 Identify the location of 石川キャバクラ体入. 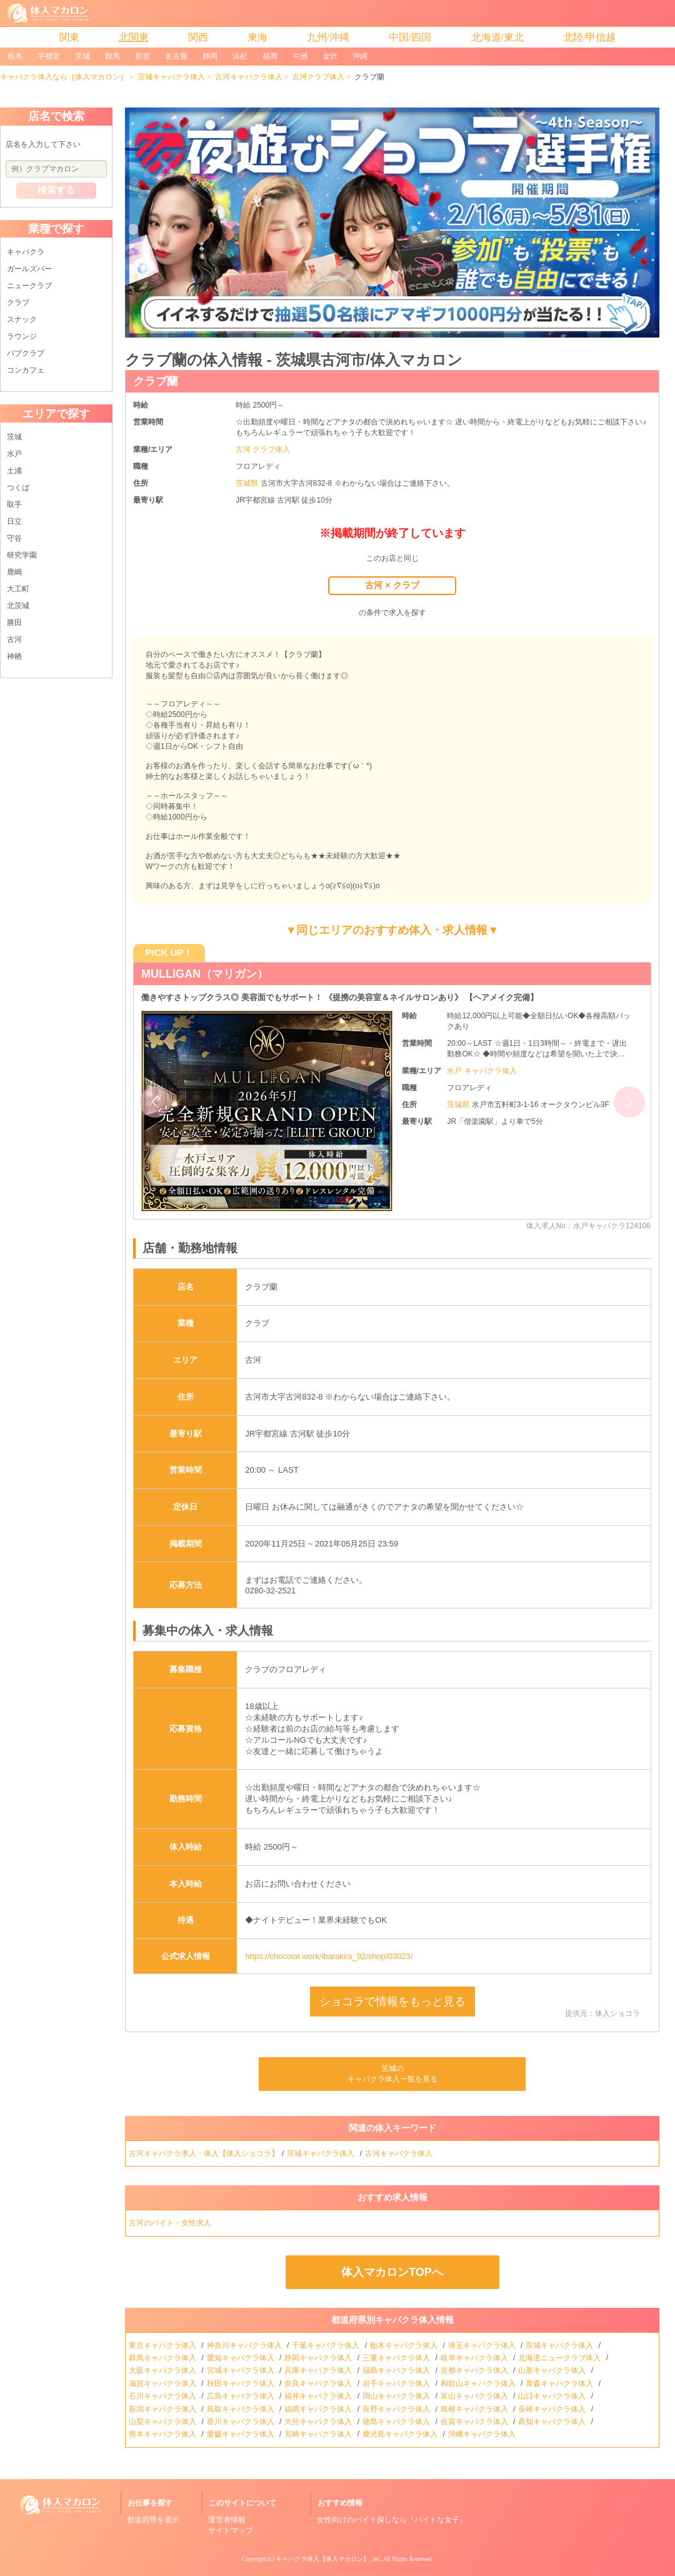
(163, 2396).